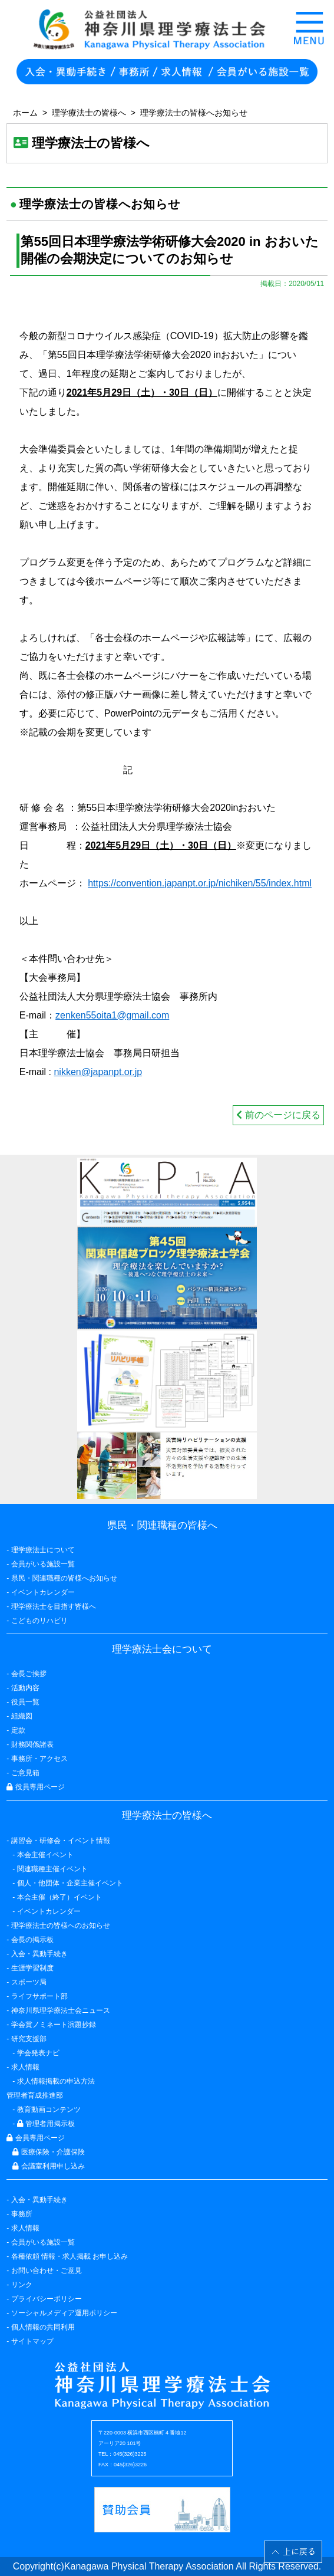  I want to click on 会員がいる施設一覧, so click(43, 2242).